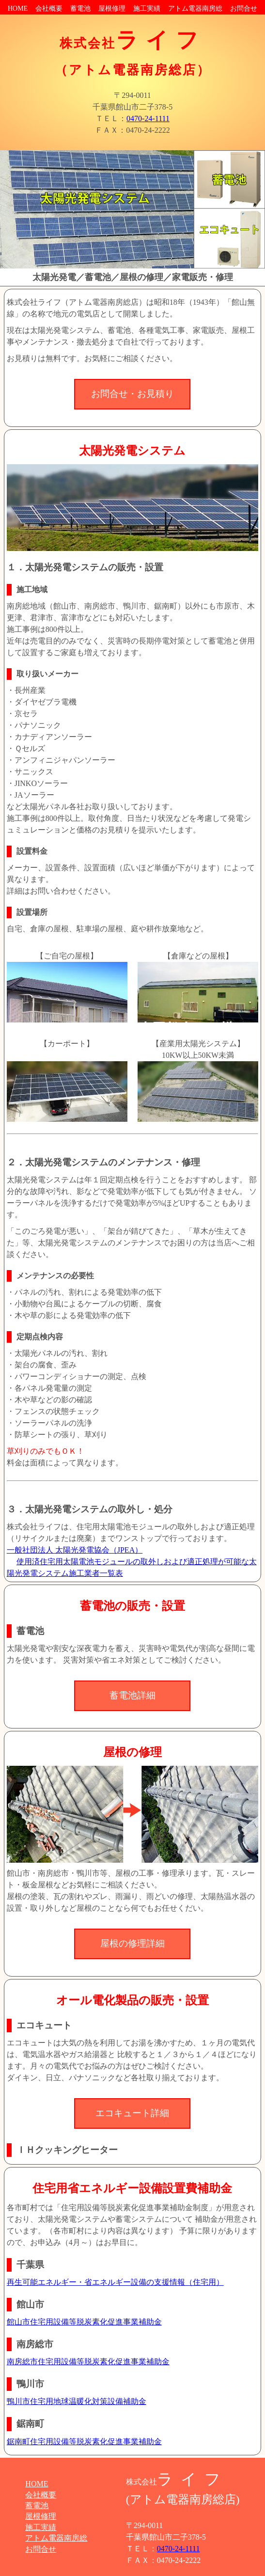 Image resolution: width=265 pixels, height=2576 pixels. Describe the element at coordinates (243, 8) in the screenshot. I see `お問合せ` at that location.